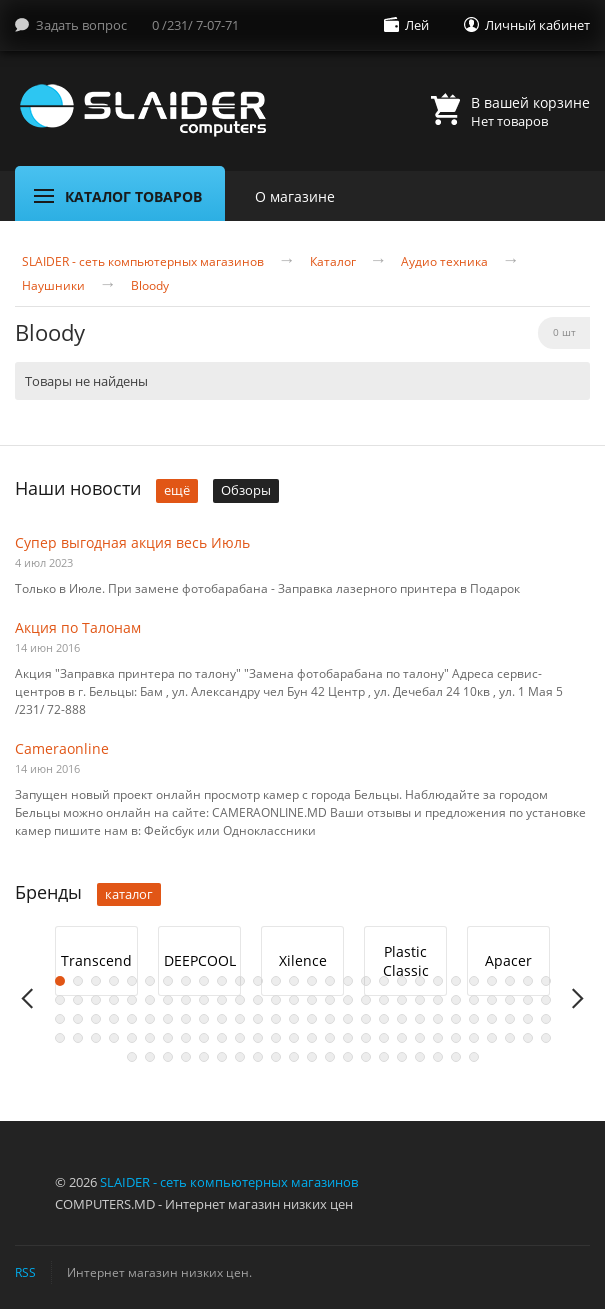  Describe the element at coordinates (114, 1000) in the screenshot. I see `32 [button]` at that location.